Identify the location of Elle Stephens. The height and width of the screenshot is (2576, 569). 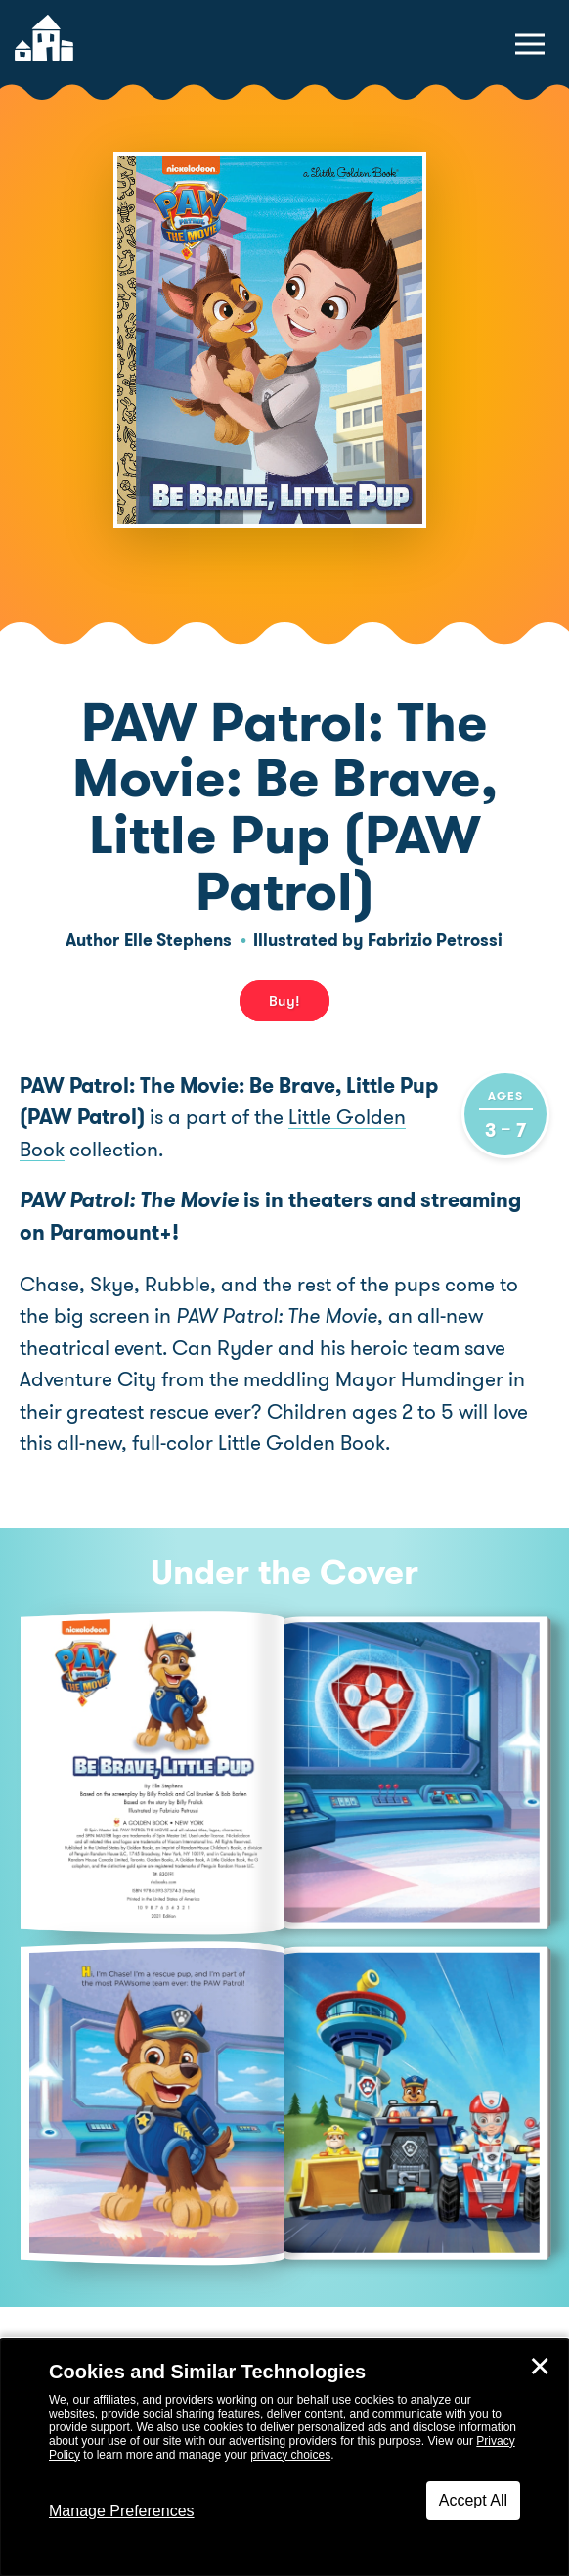
(178, 940).